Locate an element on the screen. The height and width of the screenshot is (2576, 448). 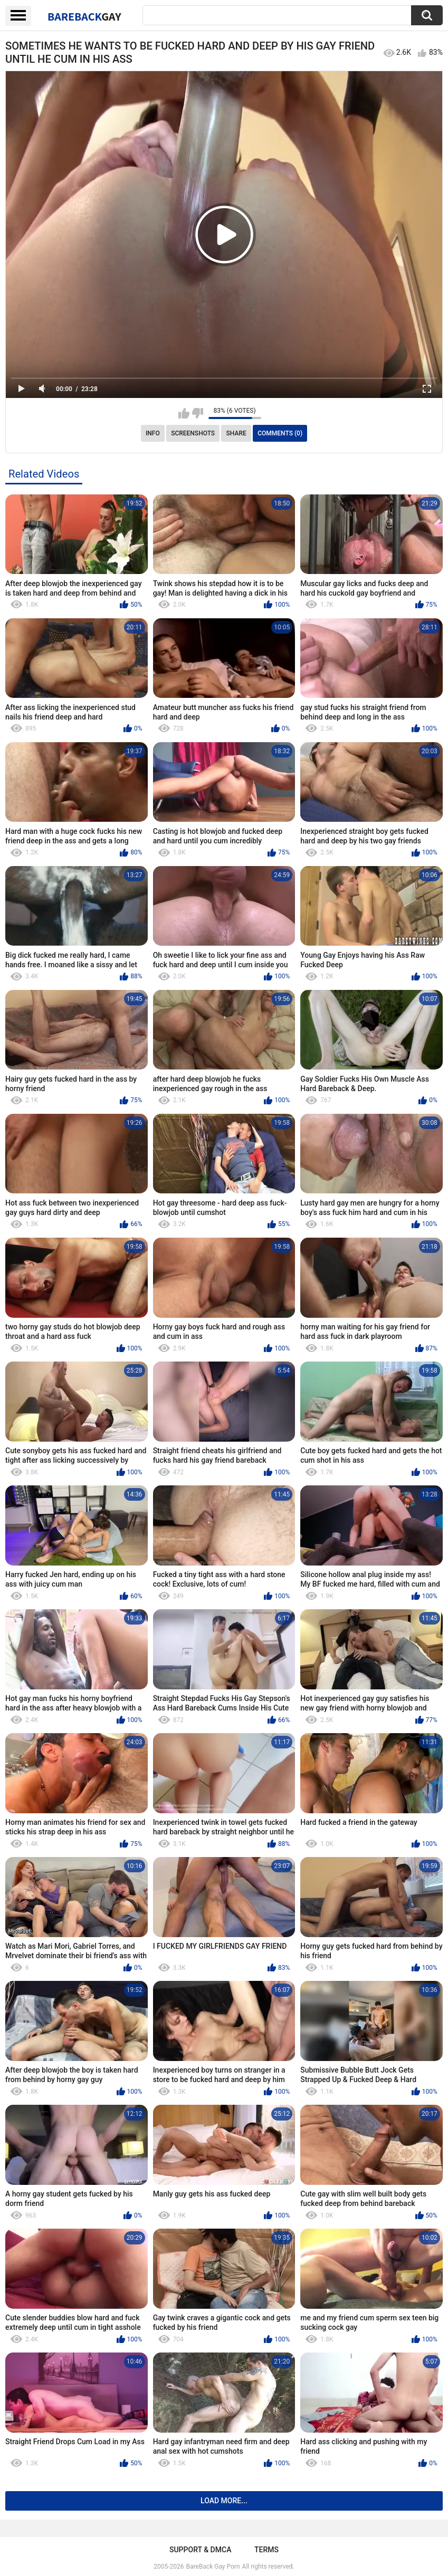
Terms is located at coordinates (266, 2549).